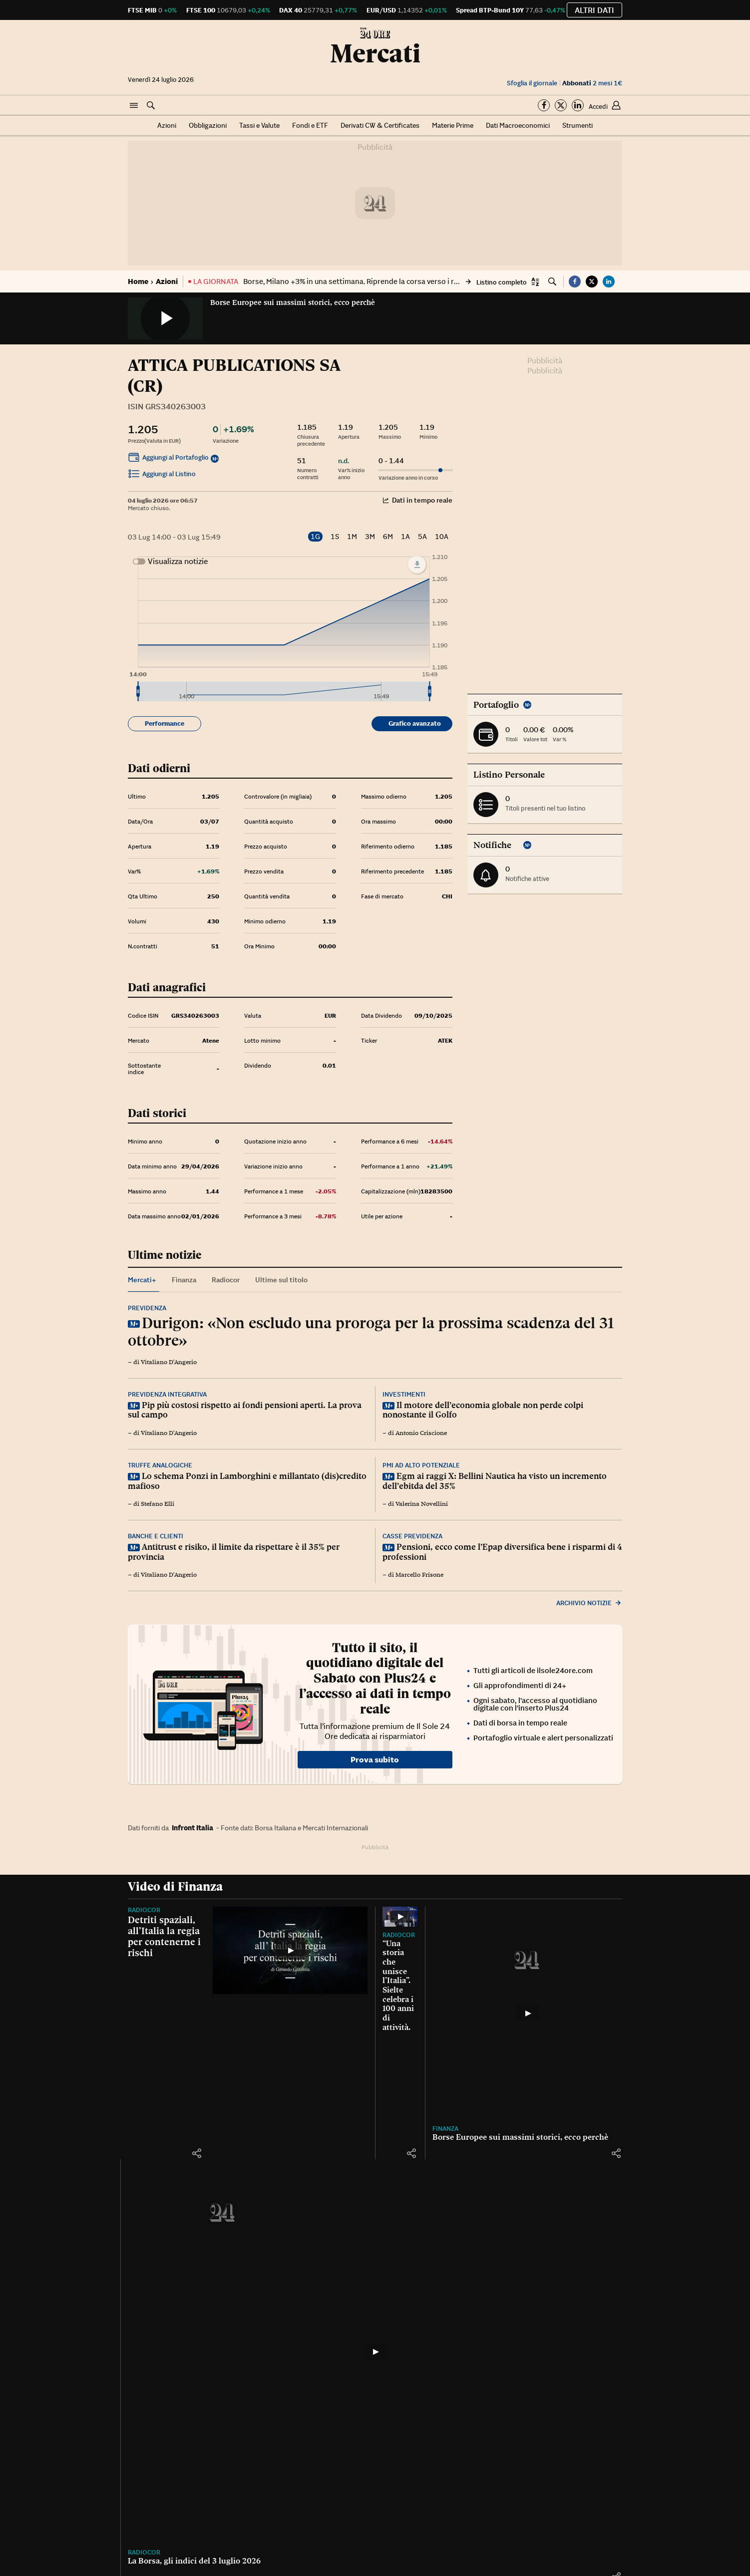 This screenshot has height=2576, width=750. I want to click on Antonio Criscione, so click(421, 1433).